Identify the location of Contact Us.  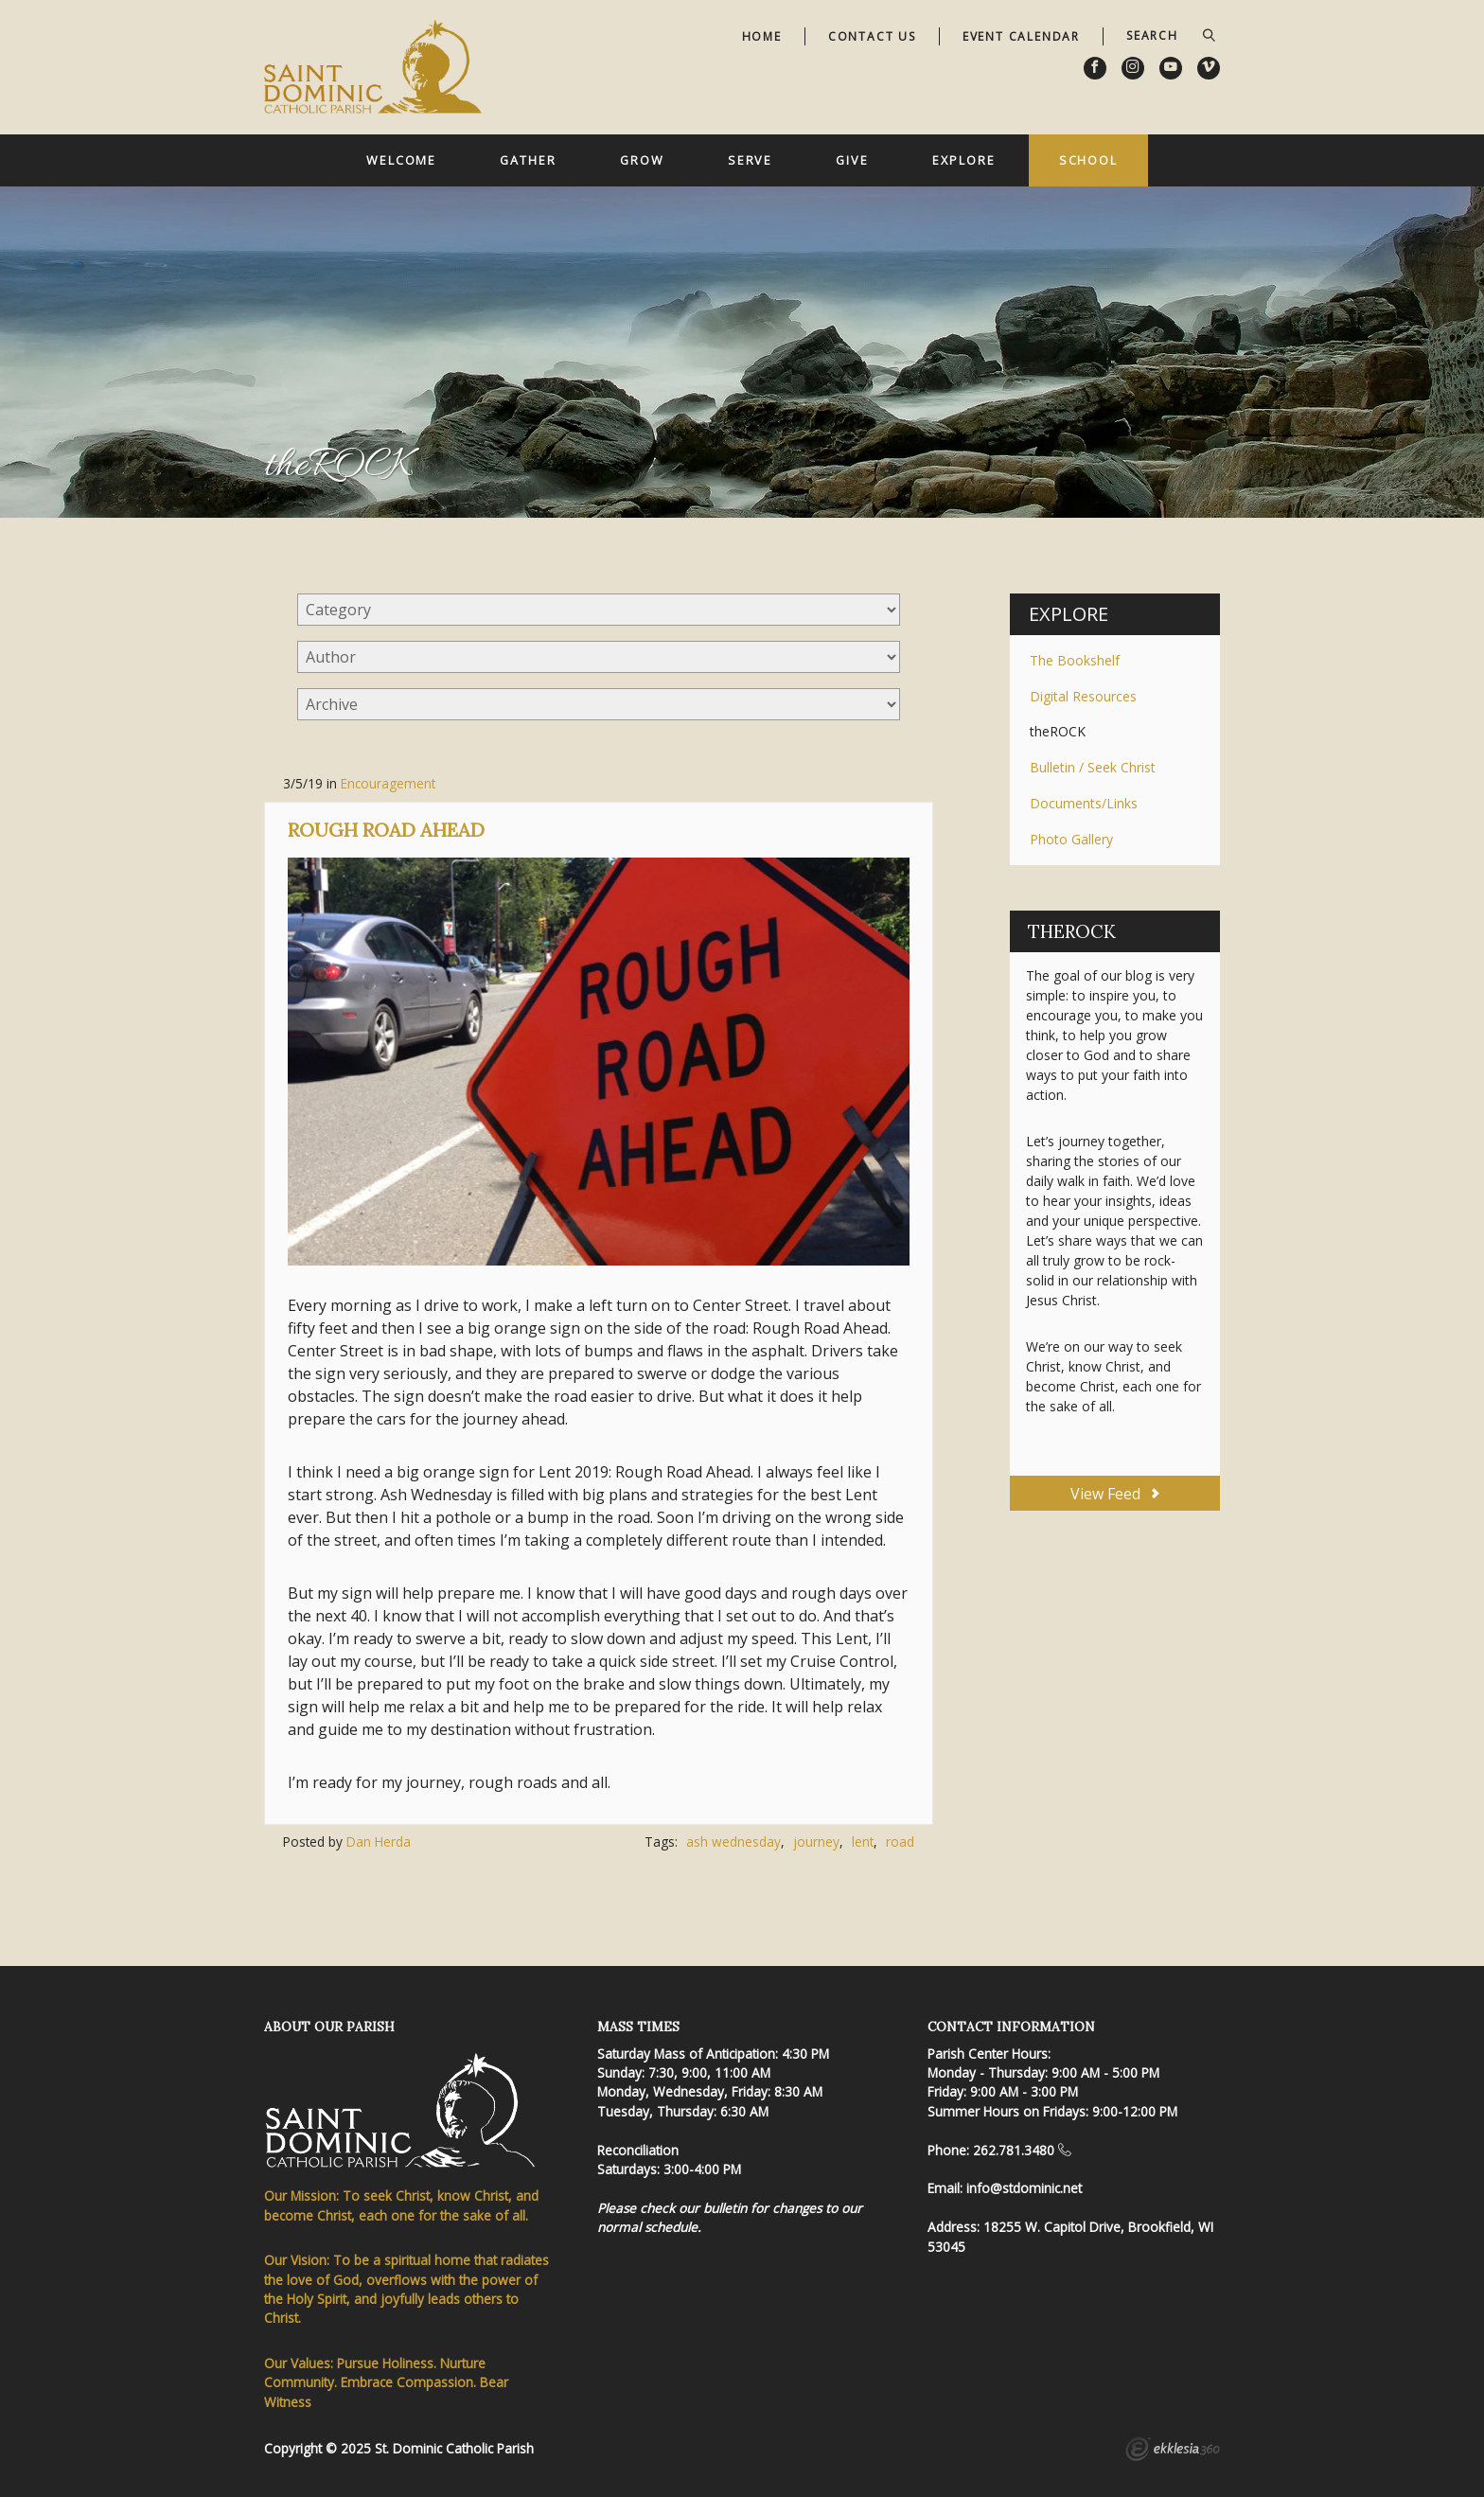
(872, 36).